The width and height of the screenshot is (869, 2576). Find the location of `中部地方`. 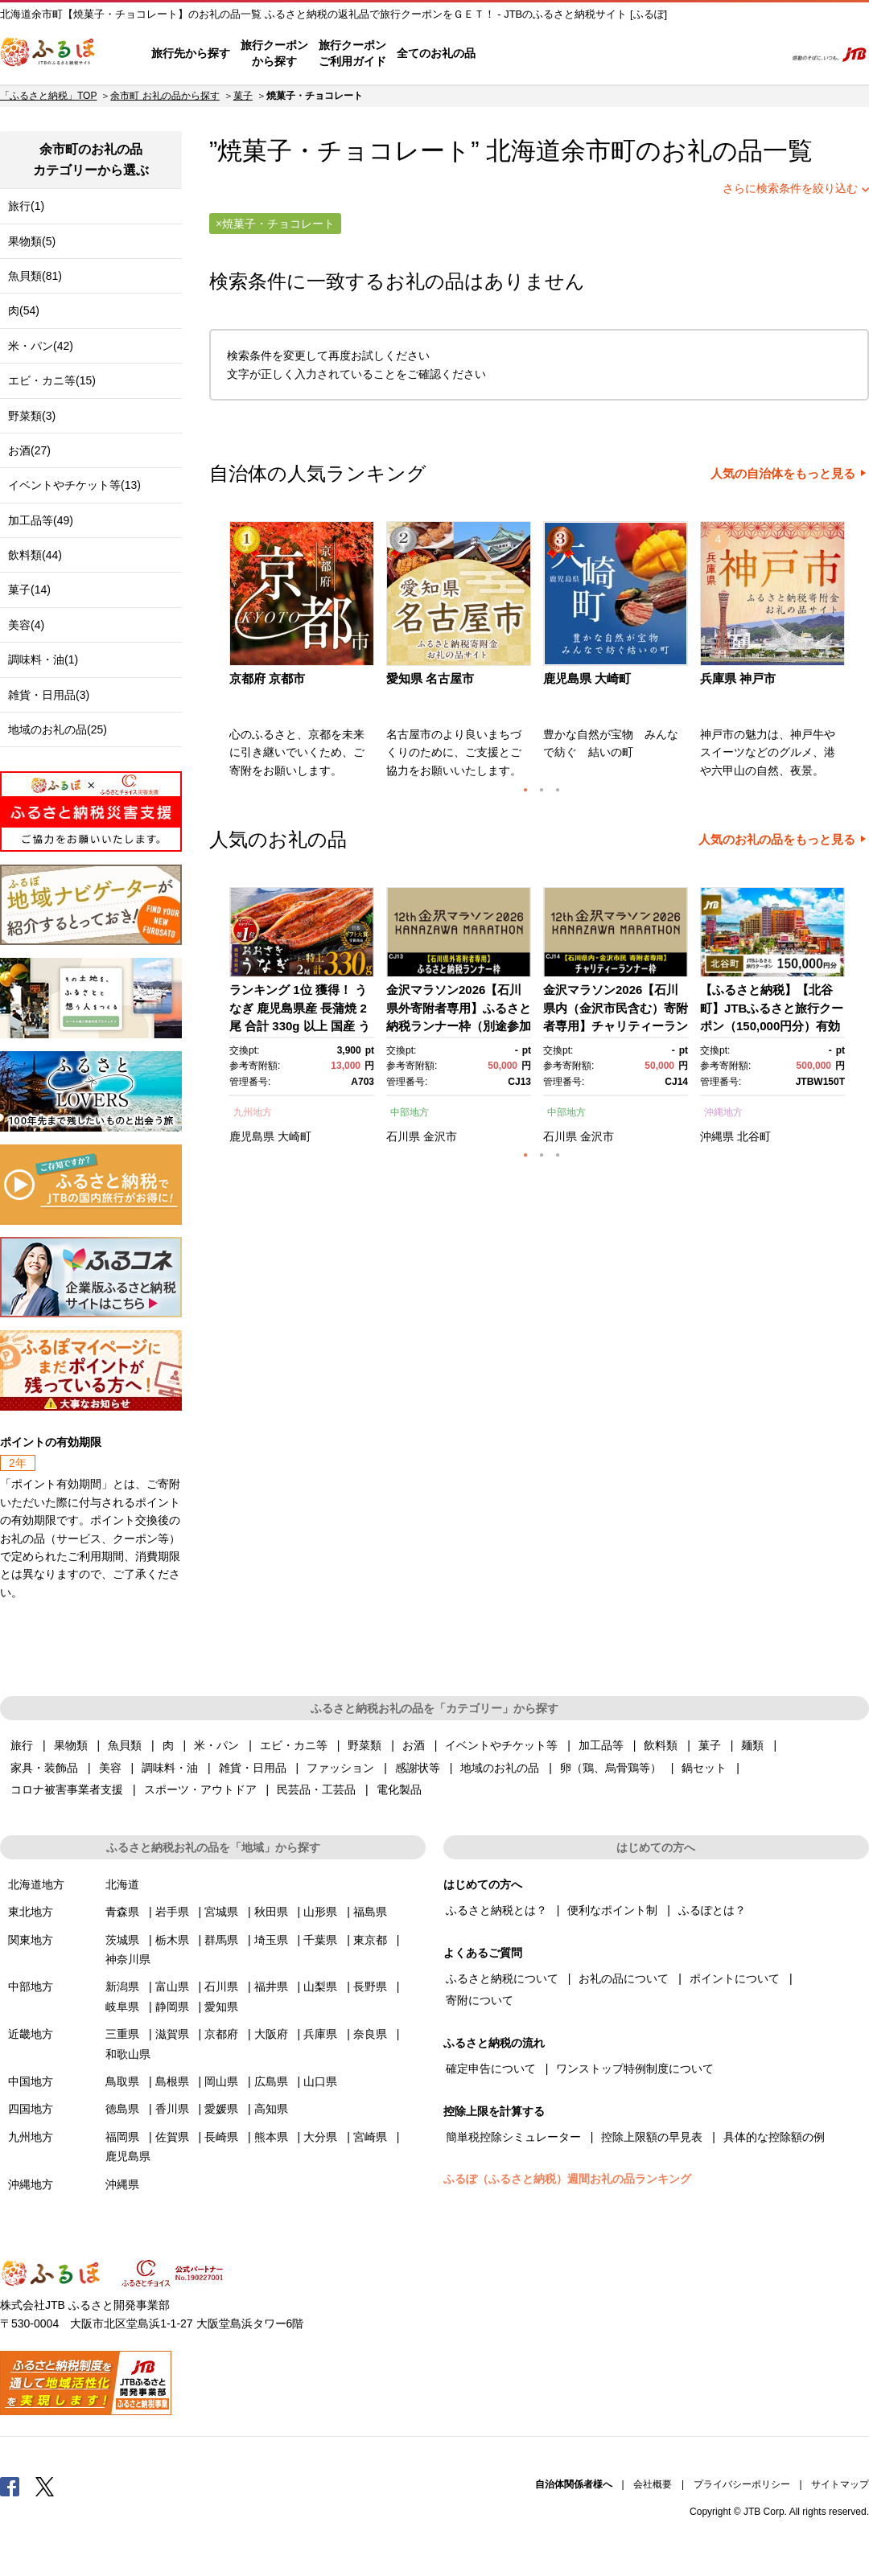

中部地方 is located at coordinates (409, 1112).